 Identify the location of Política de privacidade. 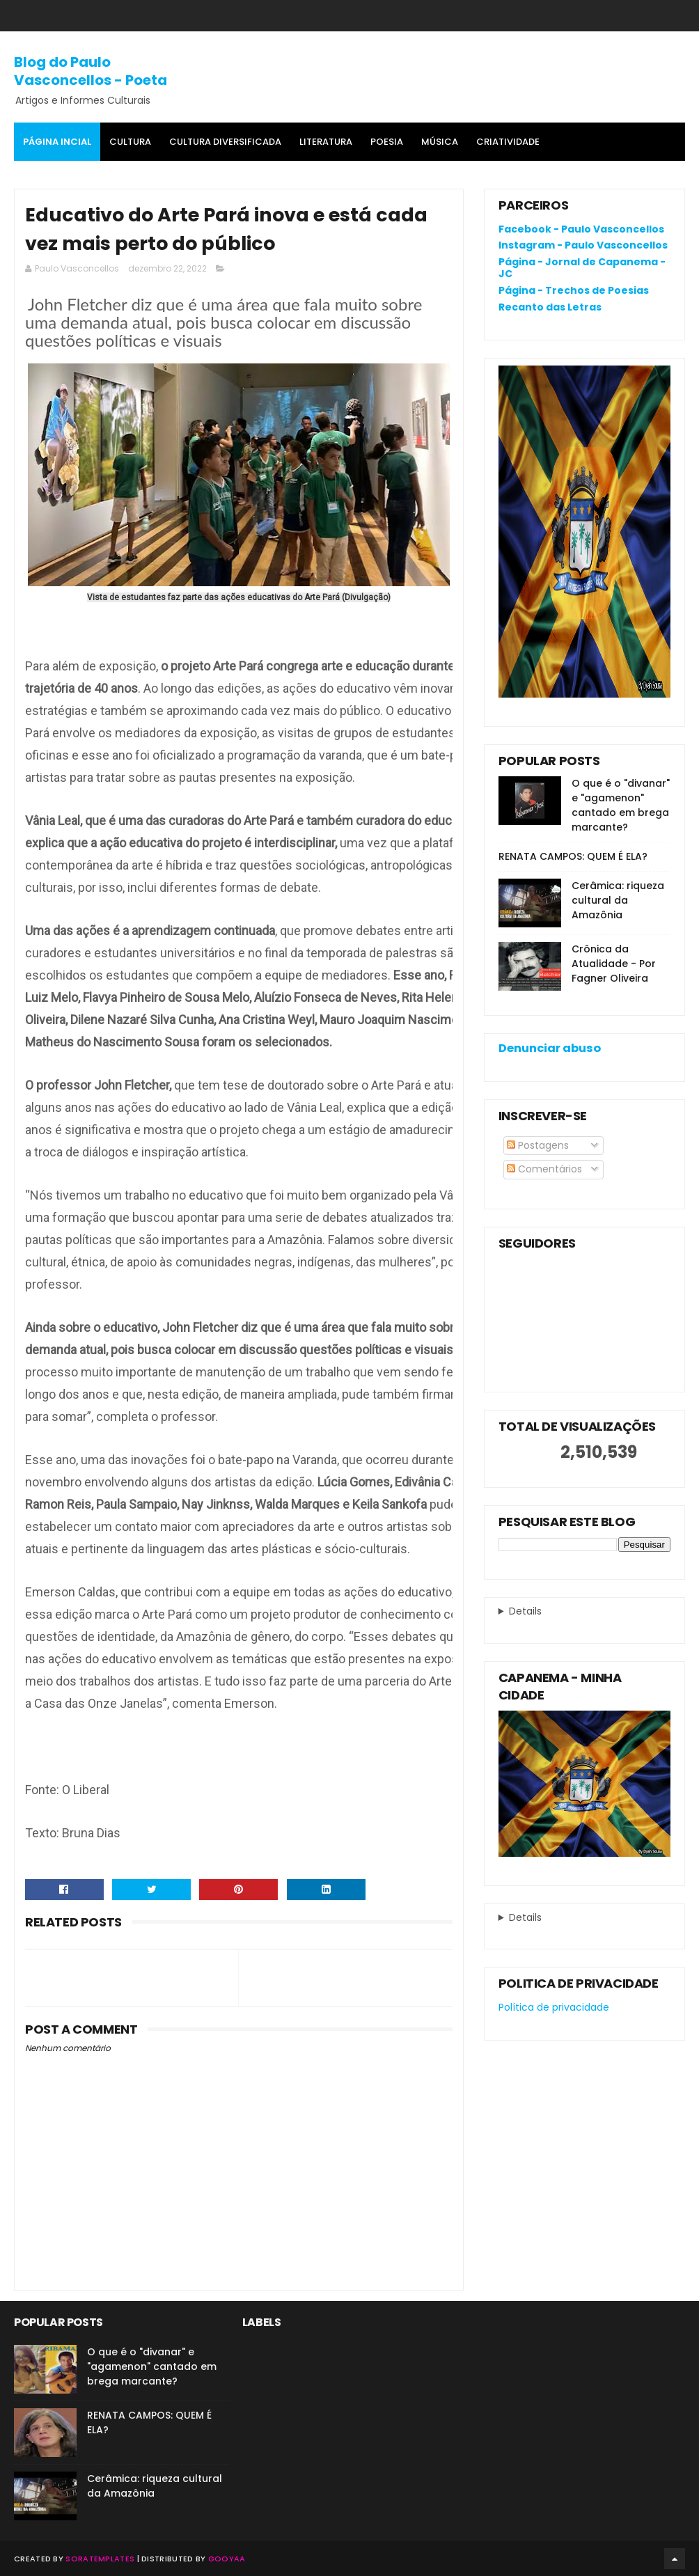
(553, 2007).